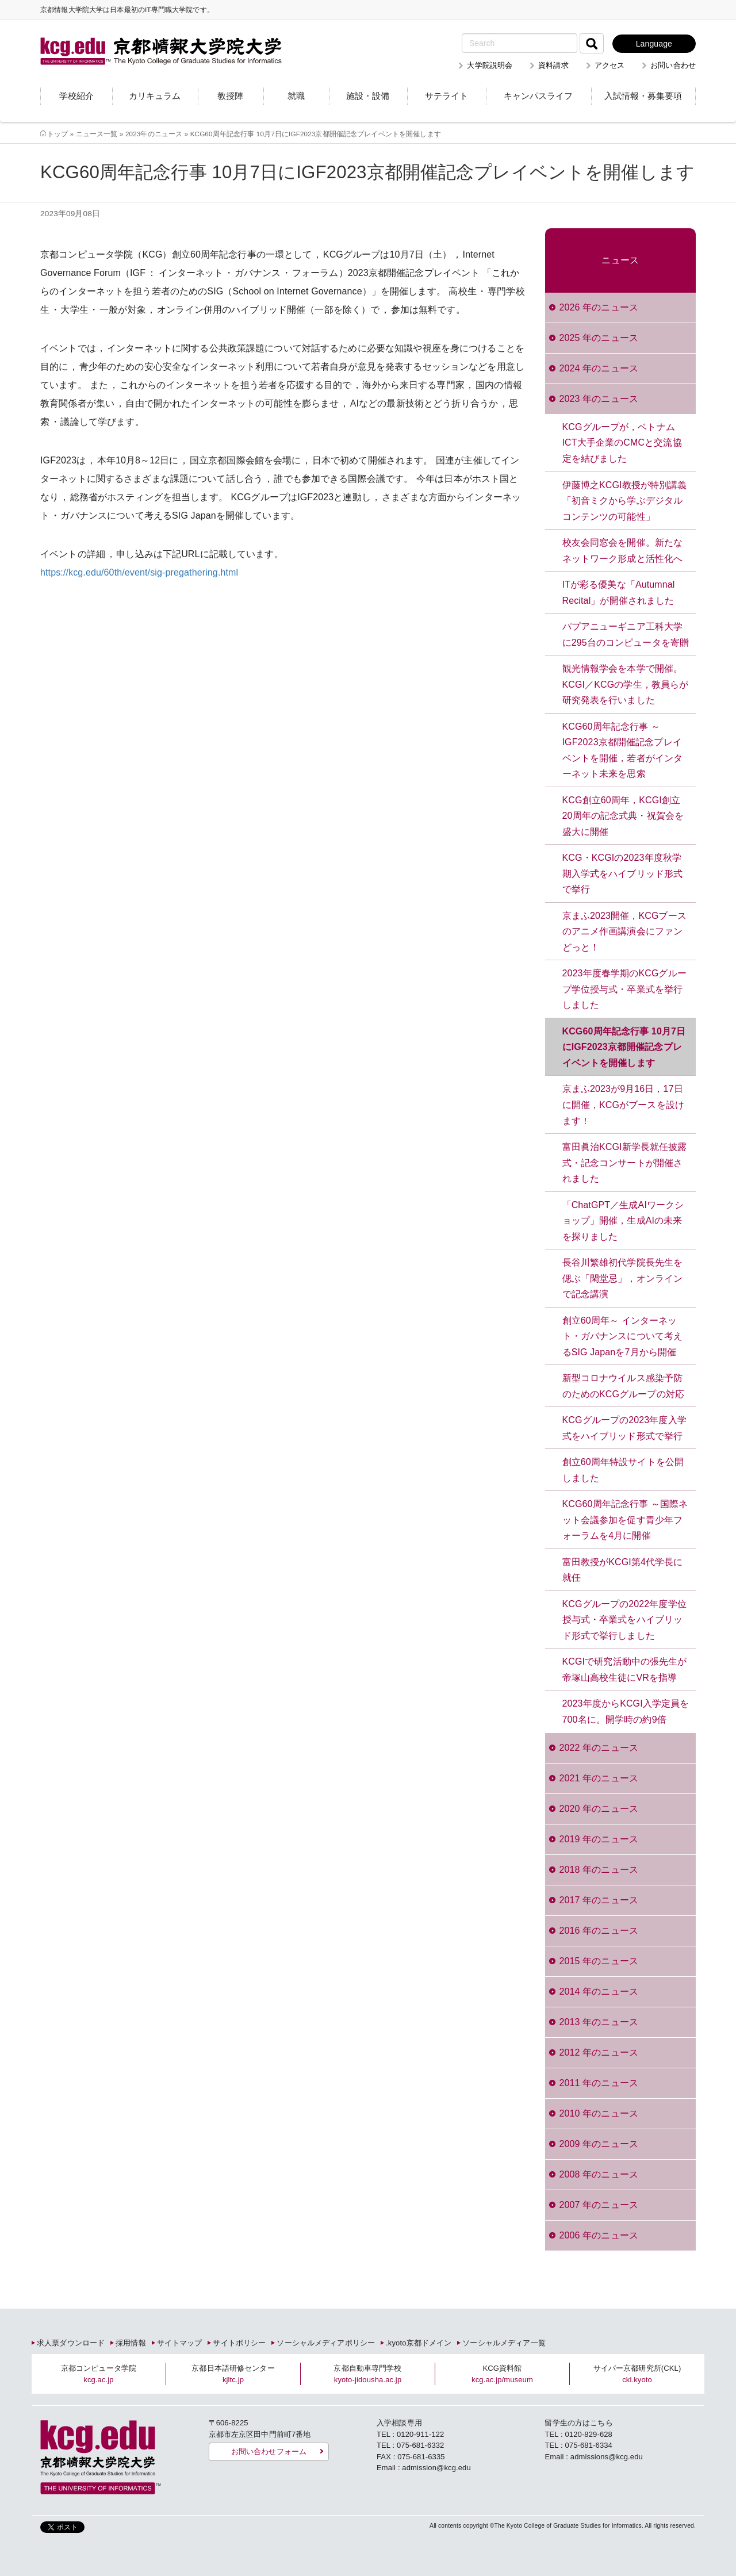 This screenshot has width=736, height=2576. Describe the element at coordinates (598, 2174) in the screenshot. I see `2008 年のニュース` at that location.